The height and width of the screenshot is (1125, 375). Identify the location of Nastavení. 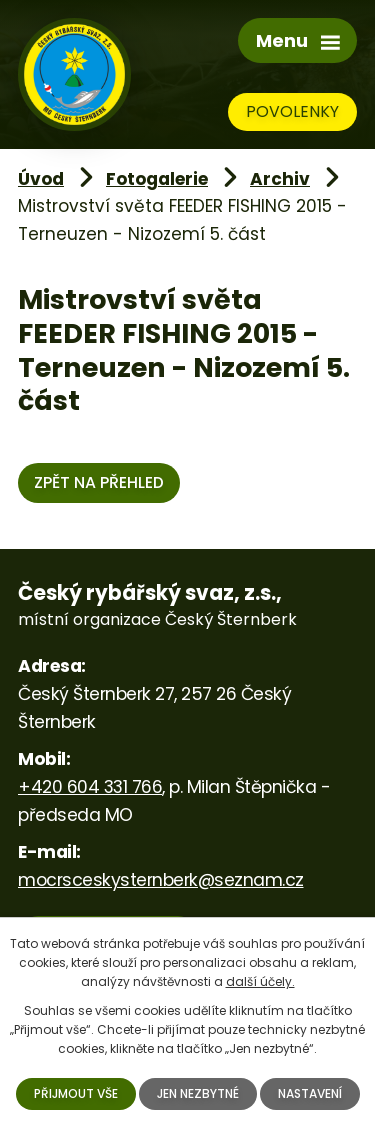
(310, 1093).